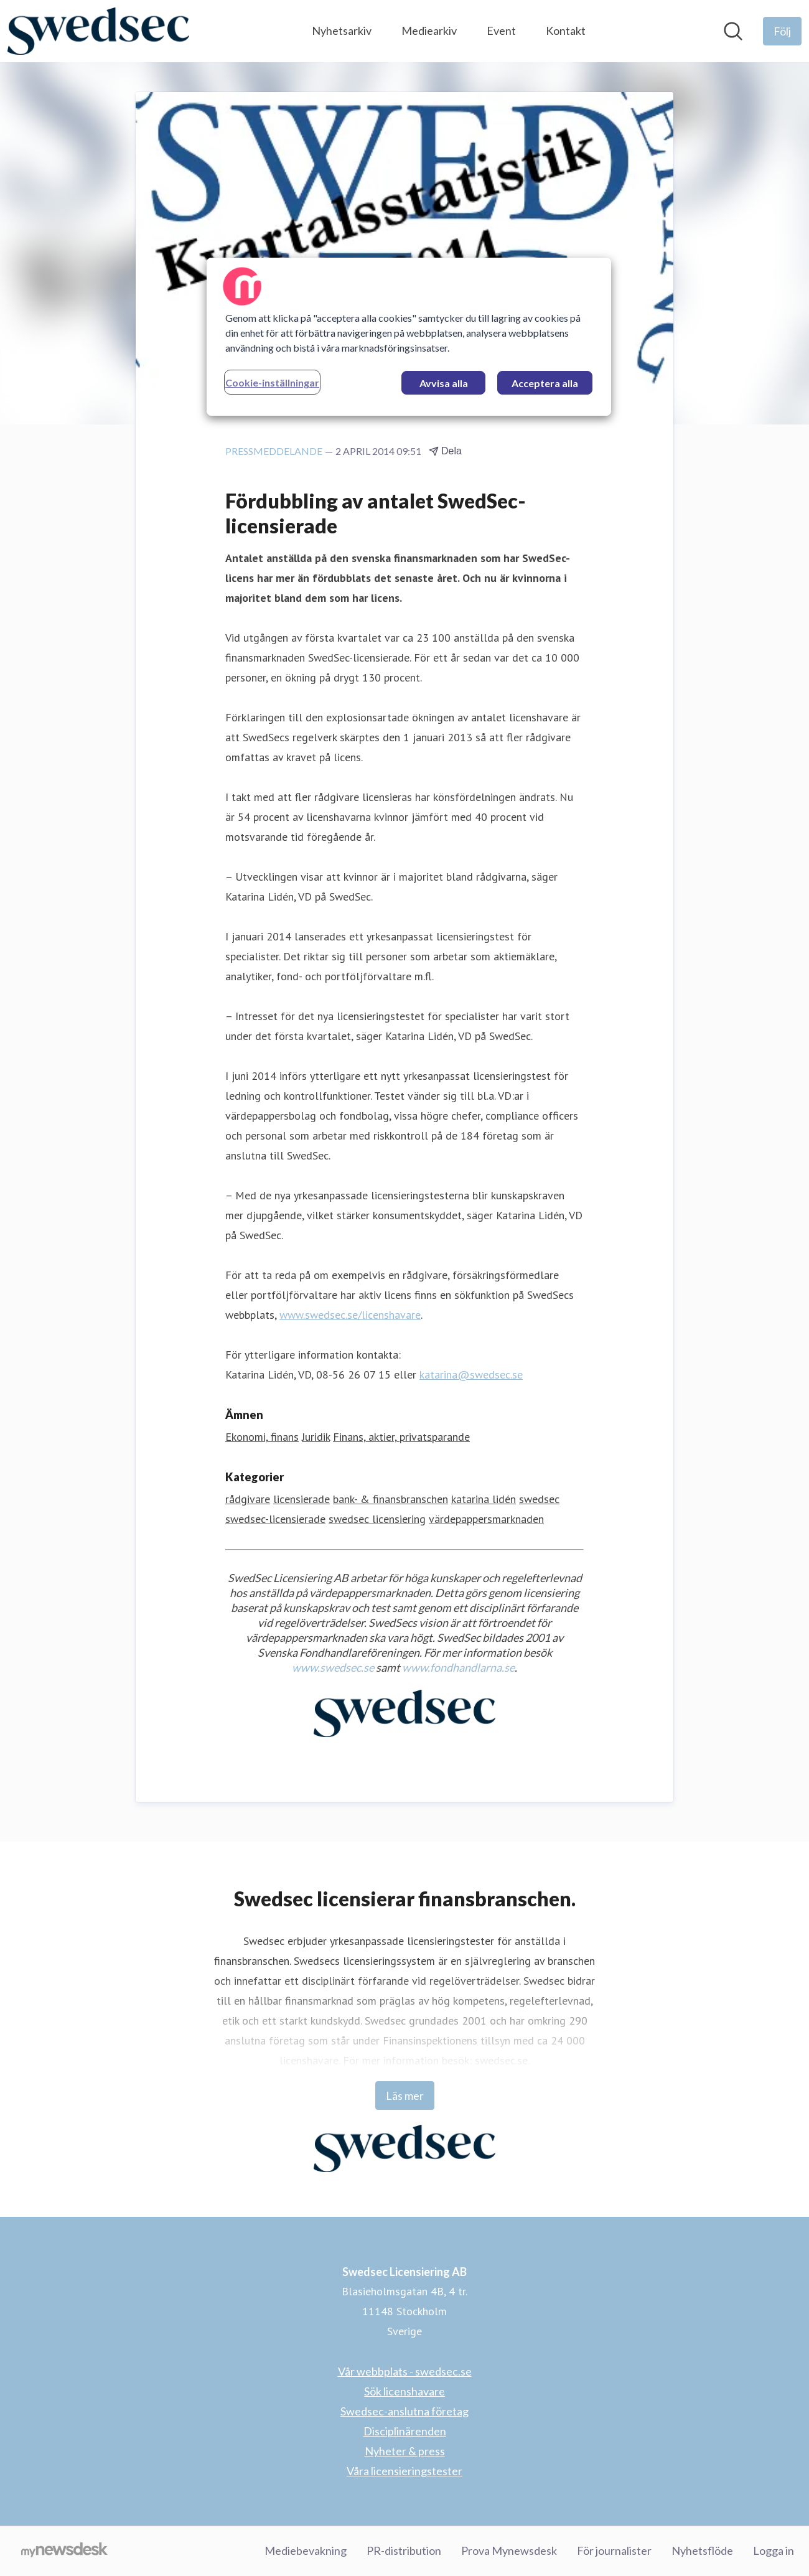 The width and height of the screenshot is (809, 2576). What do you see at coordinates (483, 1499) in the screenshot?
I see `katarina lidén` at bounding box center [483, 1499].